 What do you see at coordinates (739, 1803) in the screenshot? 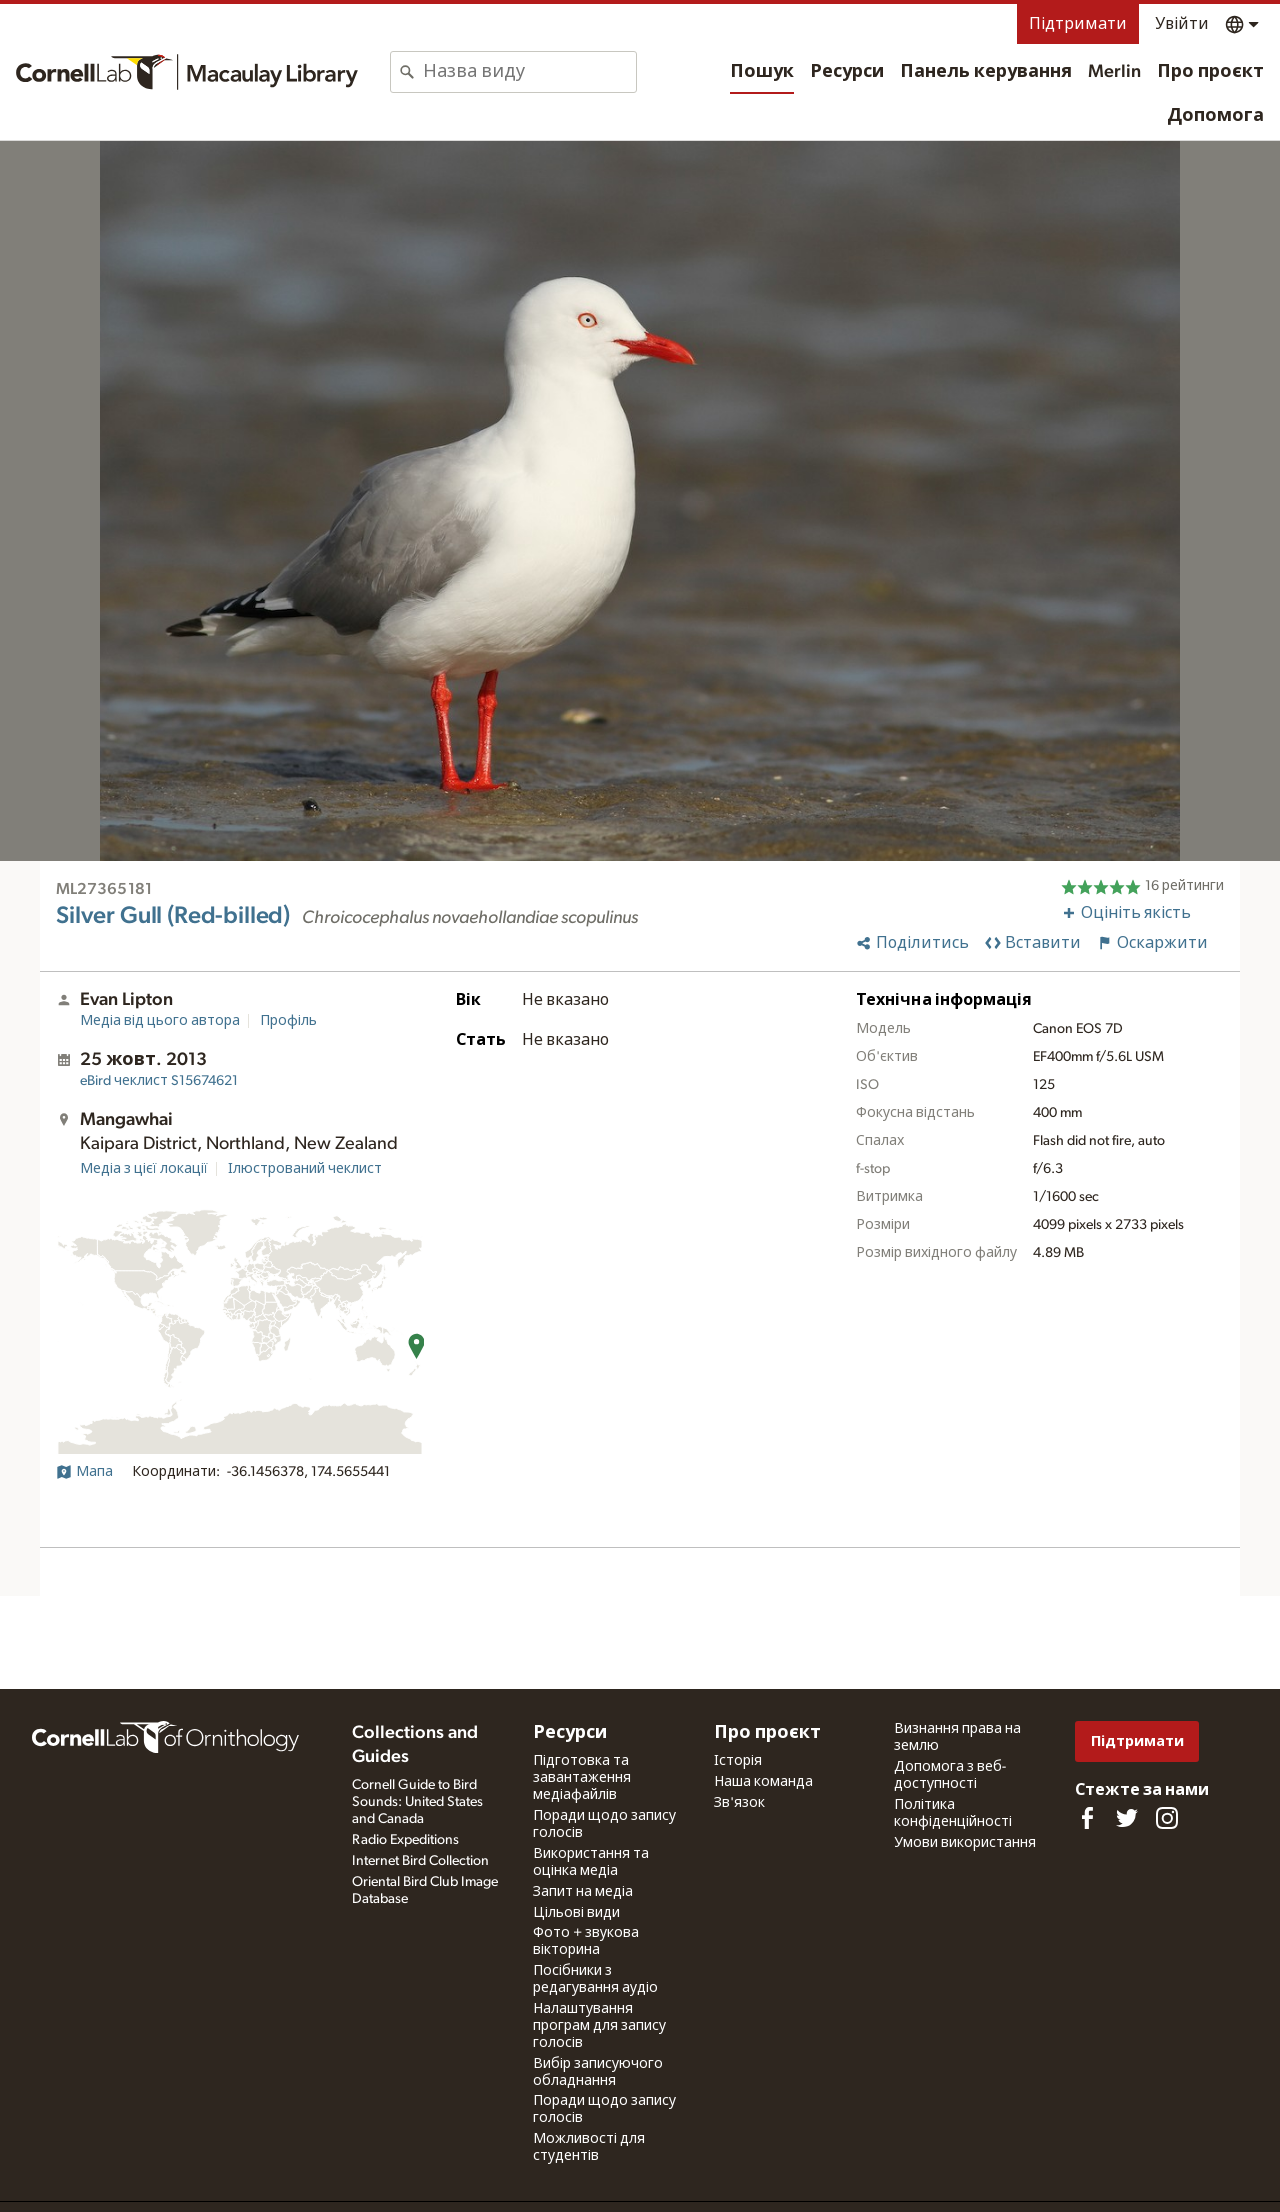
I see `Зв'язок` at bounding box center [739, 1803].